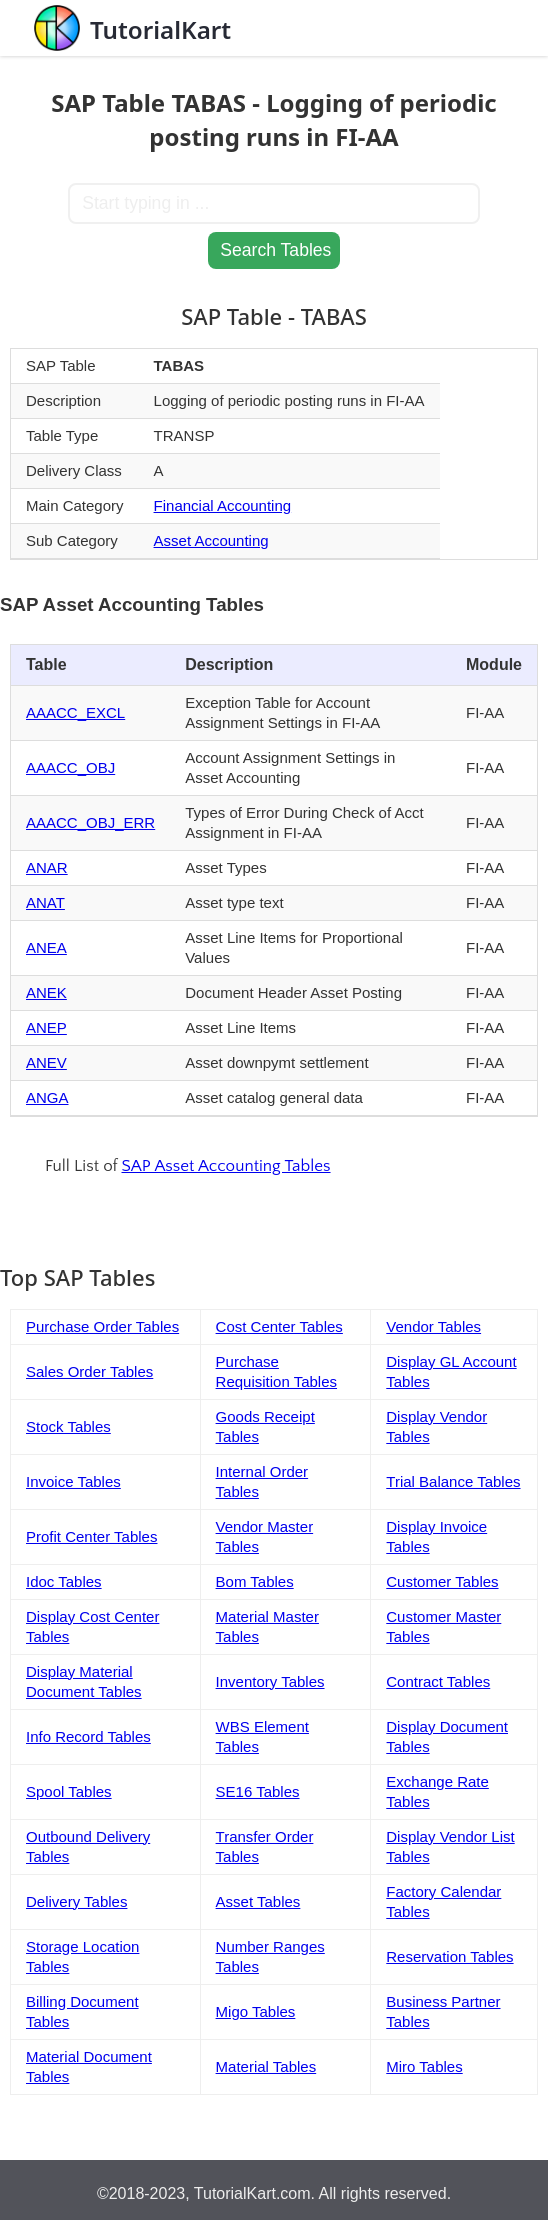 This screenshot has width=548, height=2220. What do you see at coordinates (76, 1901) in the screenshot?
I see `Delivery Tables` at bounding box center [76, 1901].